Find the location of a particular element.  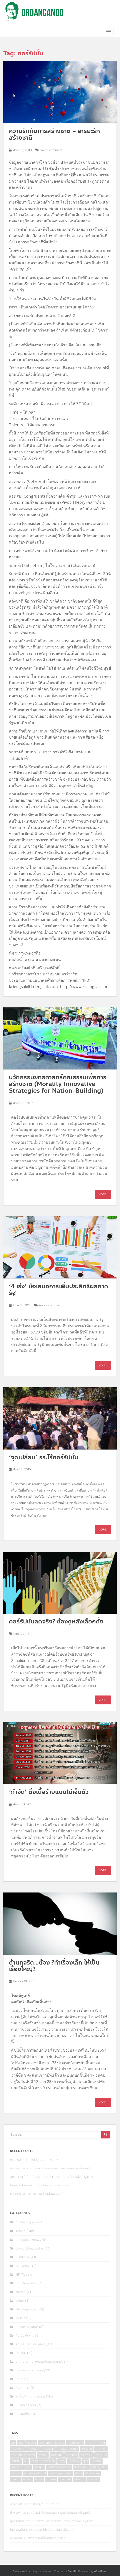

‘จุดเปลี่ยน’ รร.ไร้คอร์รัปชั่น is located at coordinates (43, 1457).